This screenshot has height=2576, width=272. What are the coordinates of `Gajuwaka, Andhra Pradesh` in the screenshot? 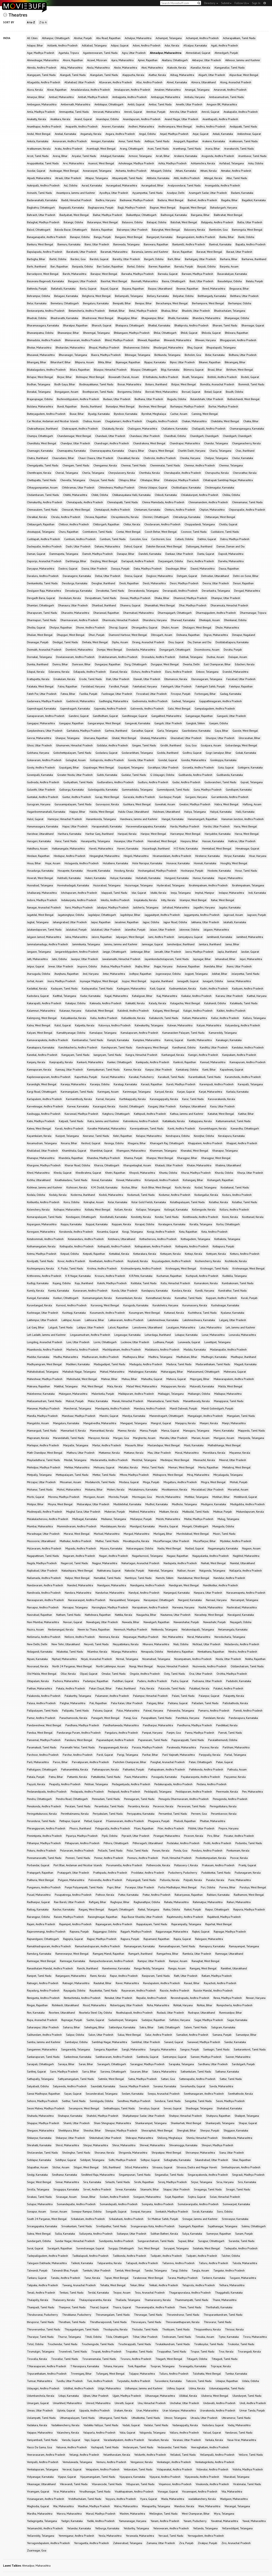 It's located at (110, 708).